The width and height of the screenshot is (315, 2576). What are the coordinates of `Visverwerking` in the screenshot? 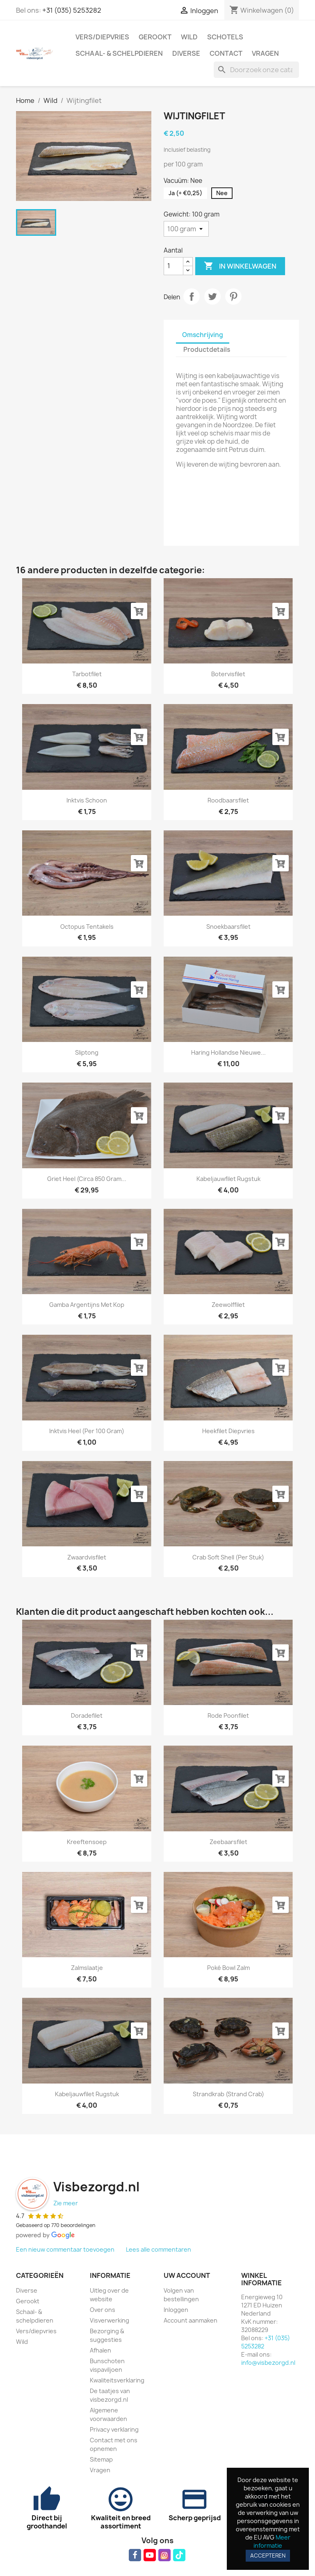 It's located at (109, 2320).